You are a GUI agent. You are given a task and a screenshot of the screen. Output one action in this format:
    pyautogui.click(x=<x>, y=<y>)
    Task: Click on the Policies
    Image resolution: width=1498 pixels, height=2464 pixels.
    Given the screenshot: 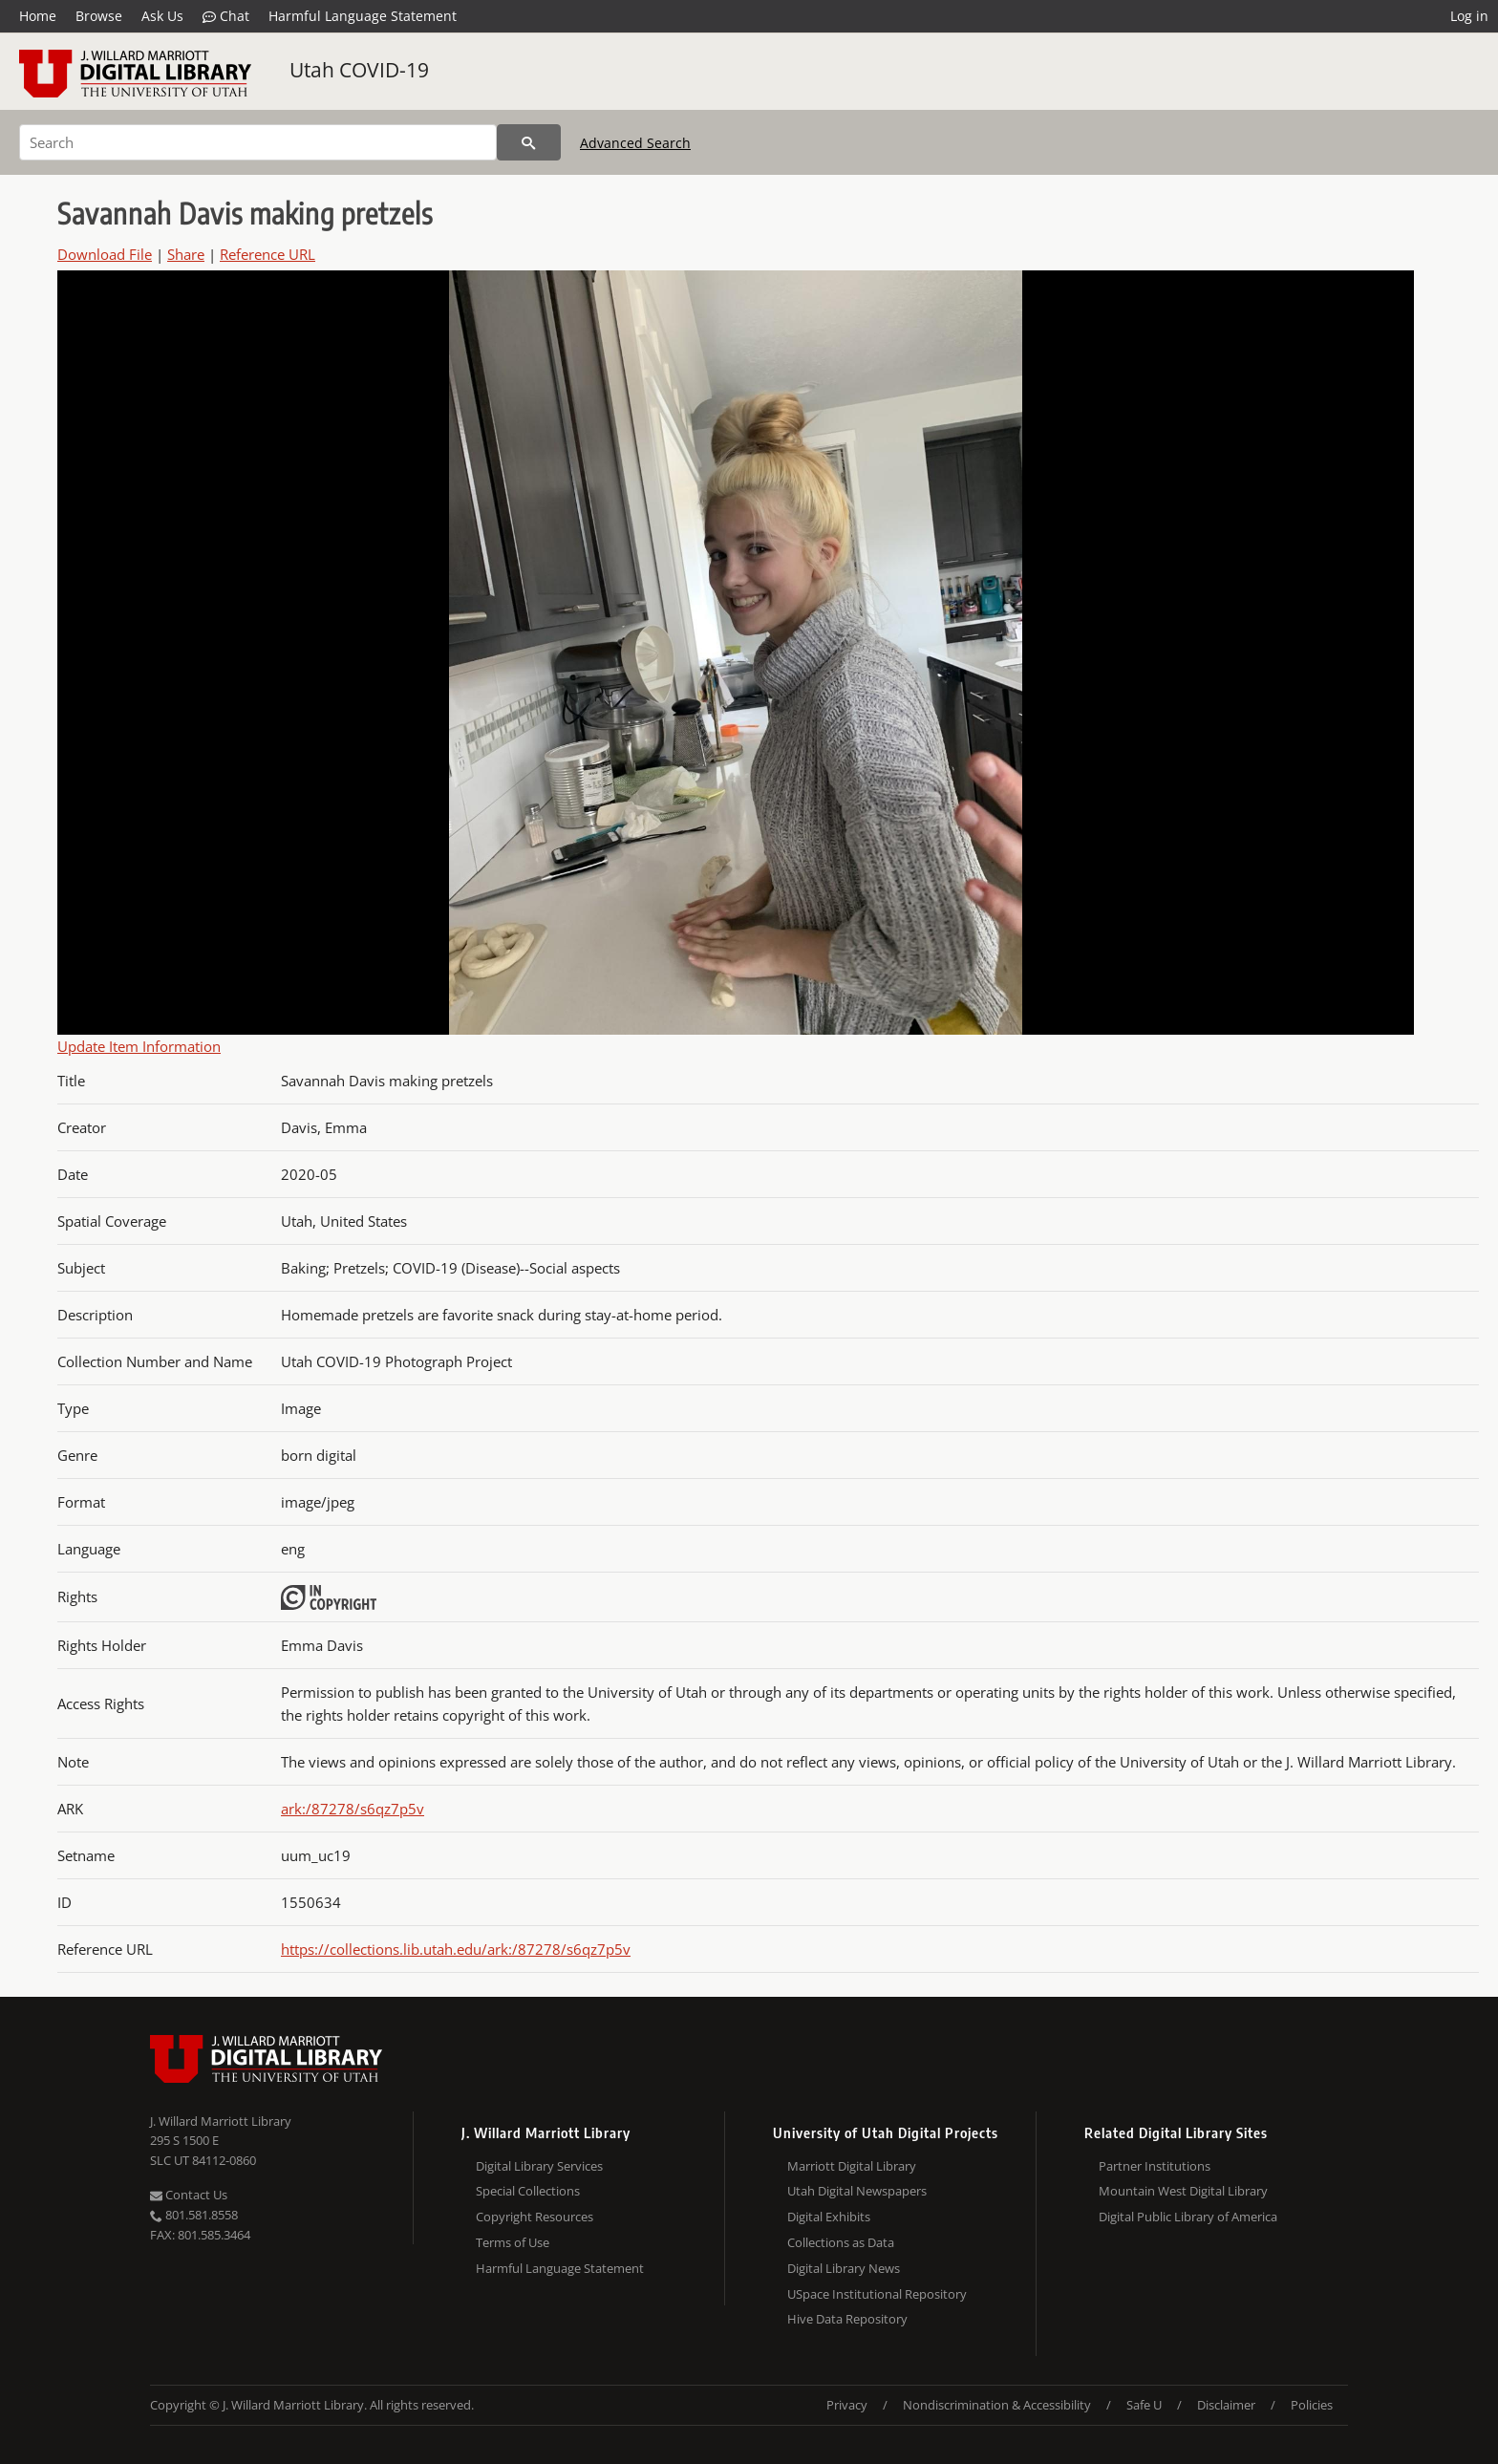 What is the action you would take?
    pyautogui.click(x=1312, y=2404)
    